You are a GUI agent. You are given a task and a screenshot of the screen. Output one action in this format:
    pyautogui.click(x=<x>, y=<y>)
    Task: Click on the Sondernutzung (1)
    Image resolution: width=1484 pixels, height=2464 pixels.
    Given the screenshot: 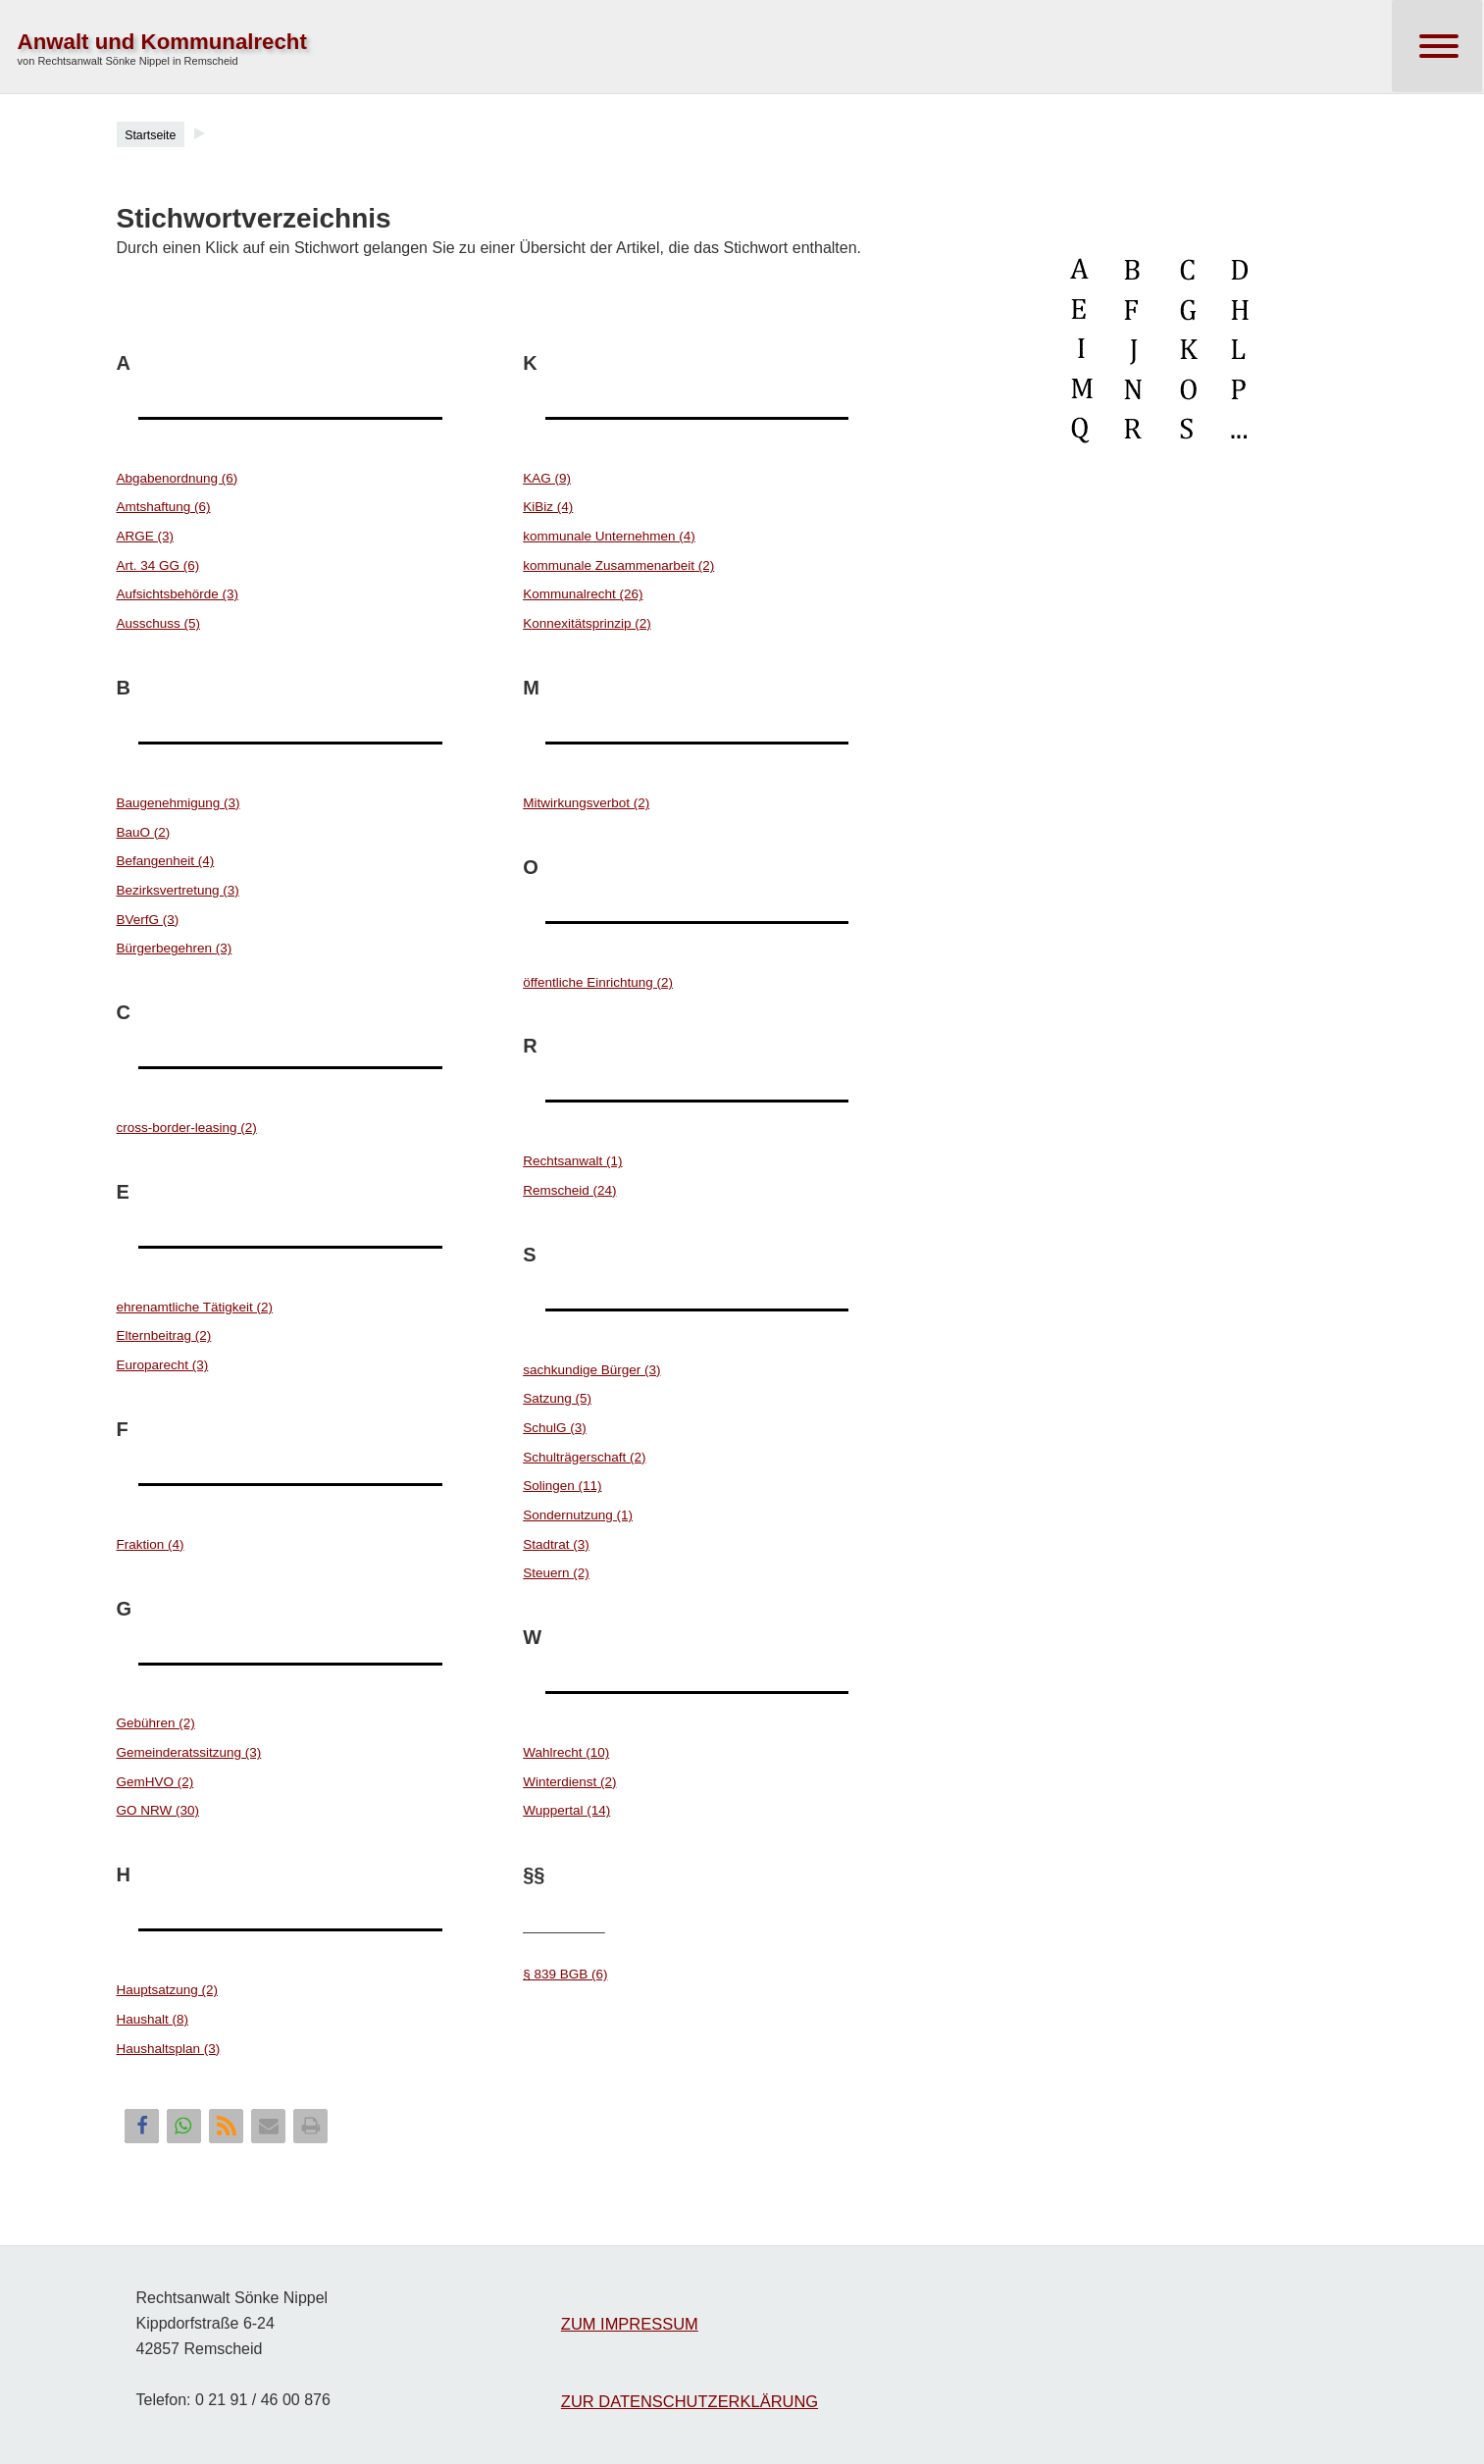 What is the action you would take?
    pyautogui.click(x=578, y=1515)
    